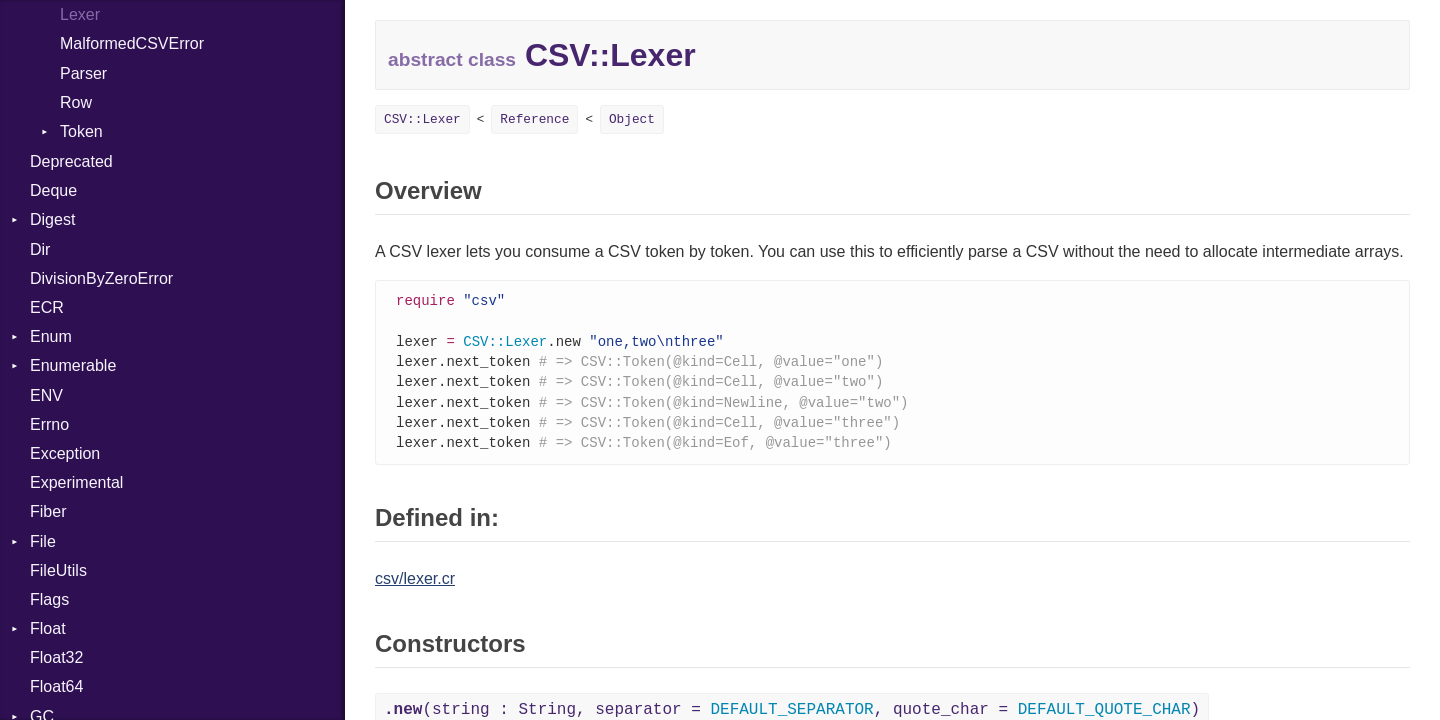 The width and height of the screenshot is (1440, 720). Describe the element at coordinates (48, 511) in the screenshot. I see `Fiber` at that location.